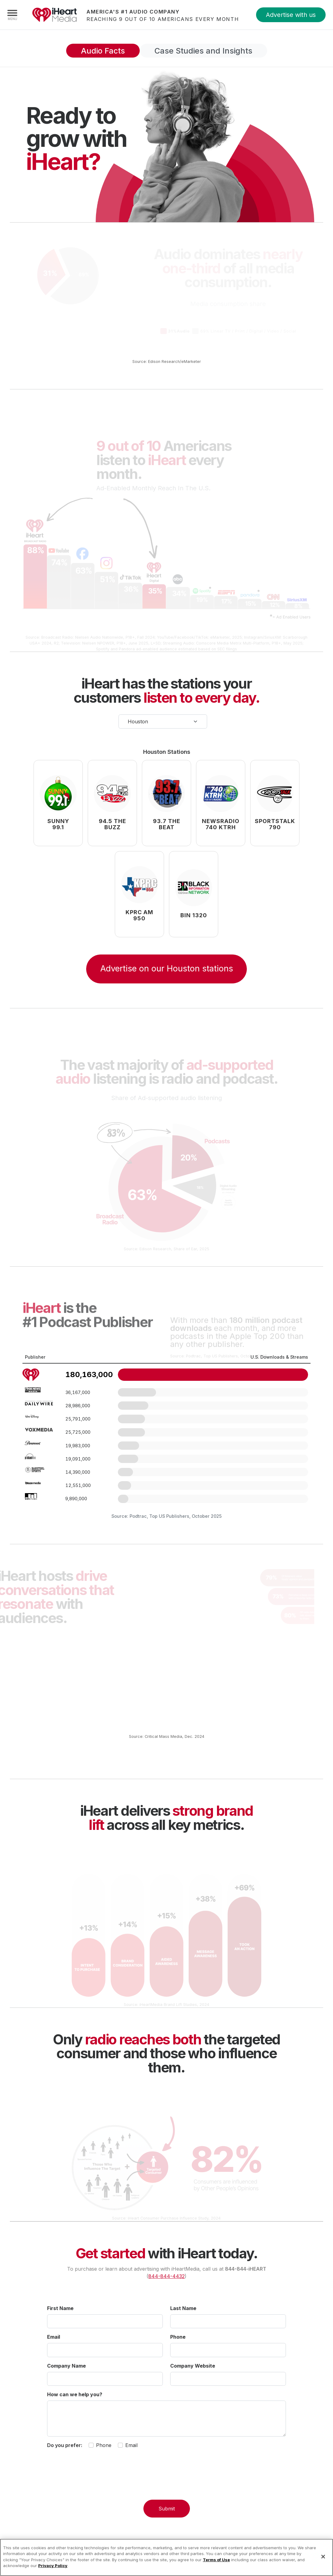  Describe the element at coordinates (66, 2369) in the screenshot. I see `Company Name` at that location.